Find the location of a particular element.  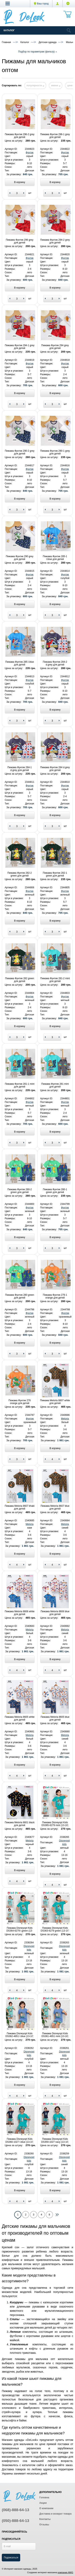

Пижама Фунтик 281-1 mint для детей is located at coordinates (19, 1085).